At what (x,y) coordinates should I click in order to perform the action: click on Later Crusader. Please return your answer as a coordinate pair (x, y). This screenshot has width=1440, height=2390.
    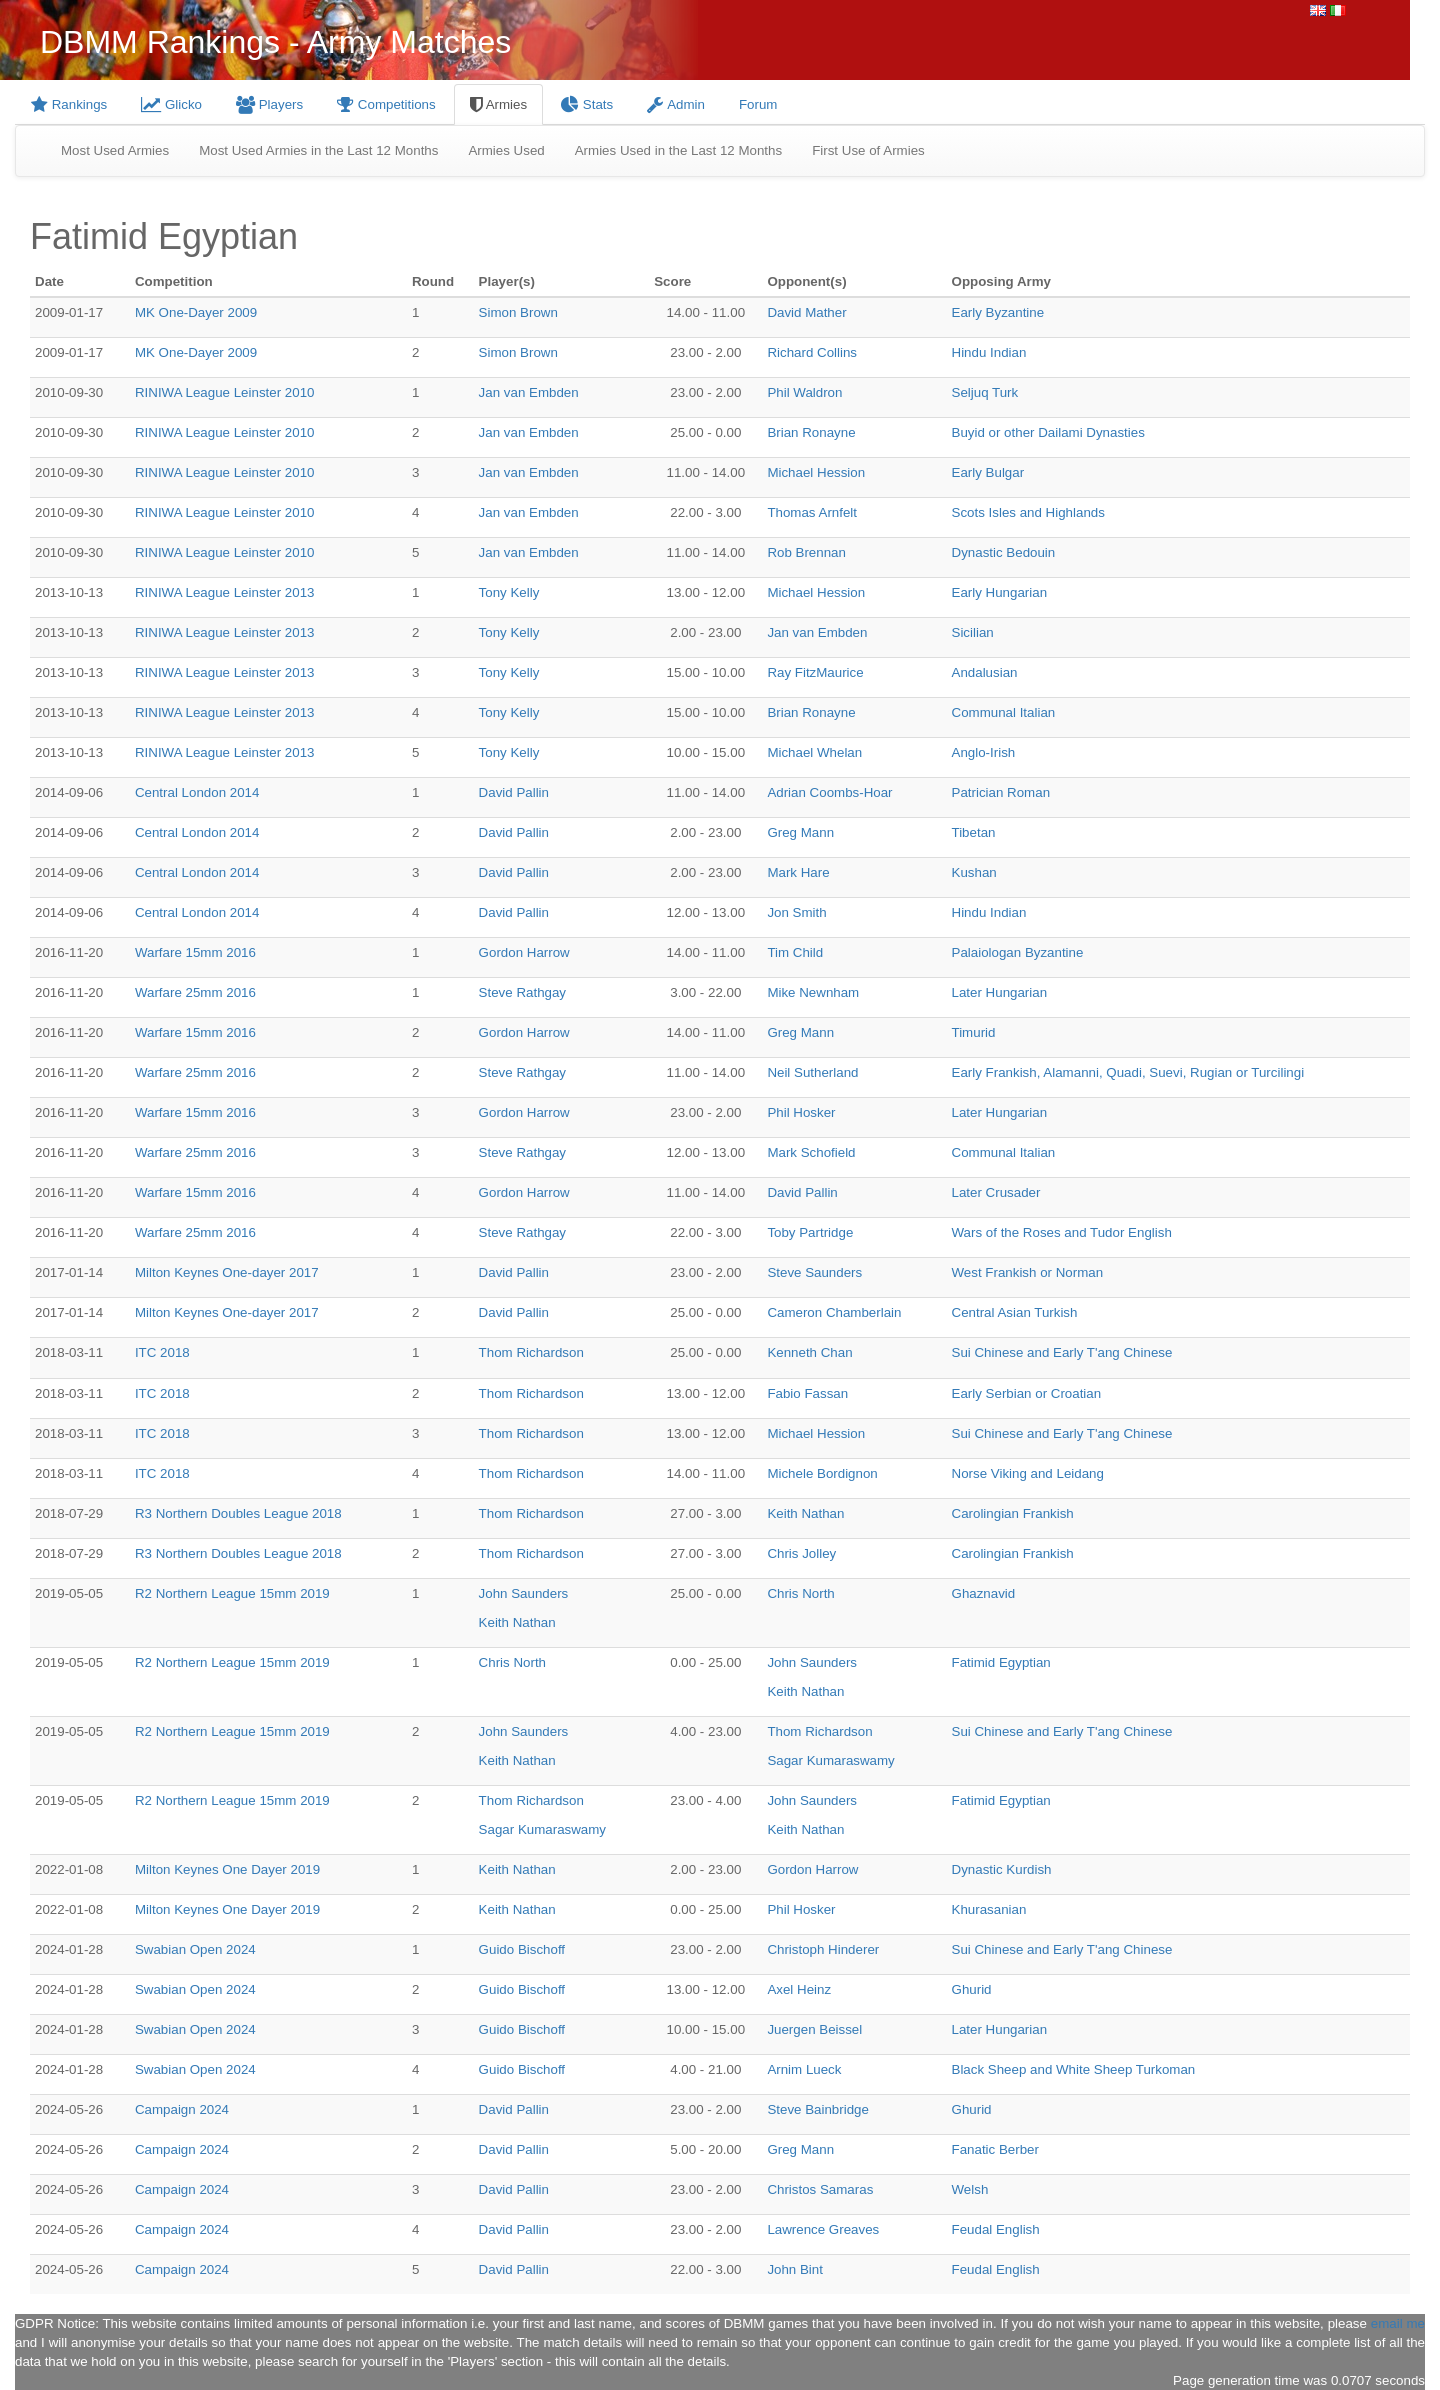
    Looking at the image, I should click on (996, 1192).